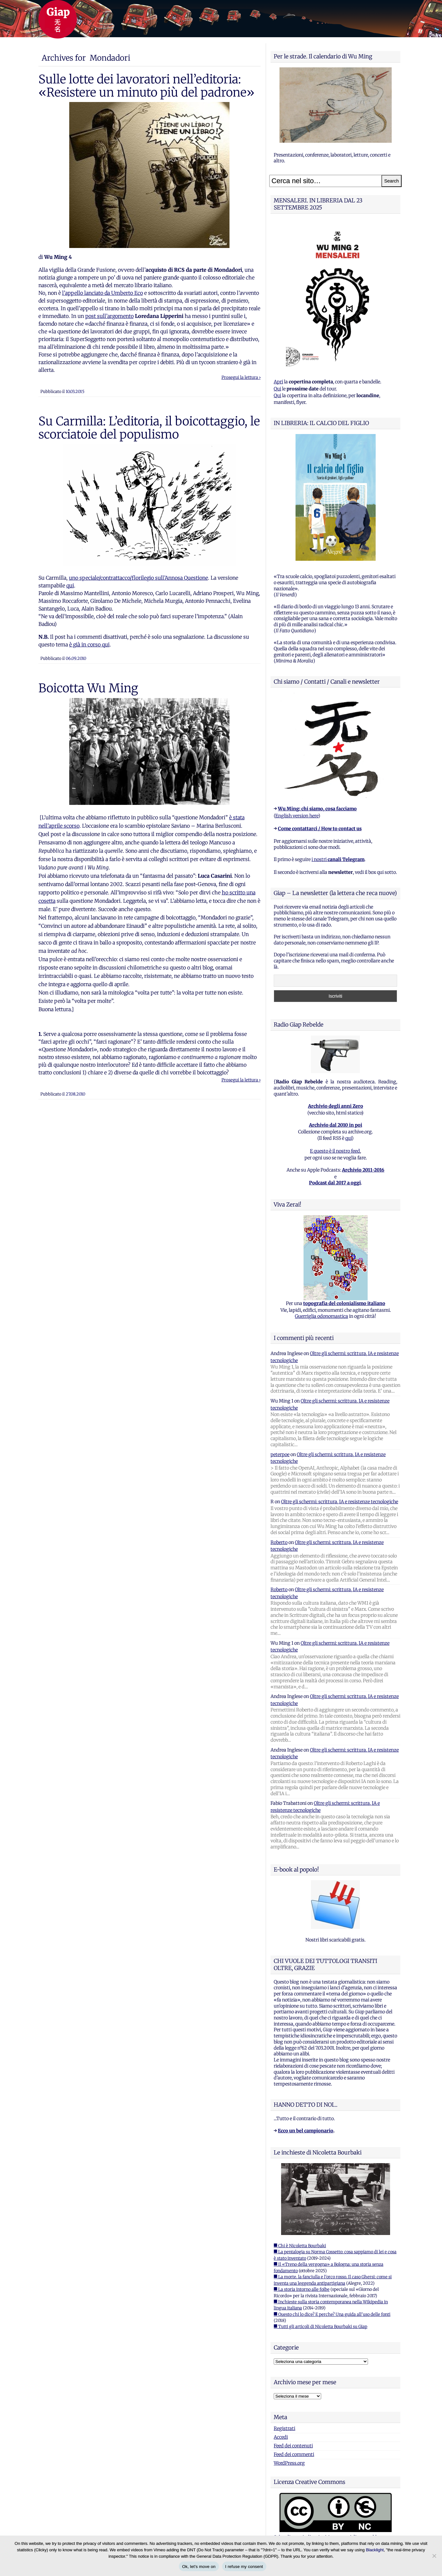 The image size is (442, 2576). What do you see at coordinates (375, 2549) in the screenshot?
I see `Blacklight` at bounding box center [375, 2549].